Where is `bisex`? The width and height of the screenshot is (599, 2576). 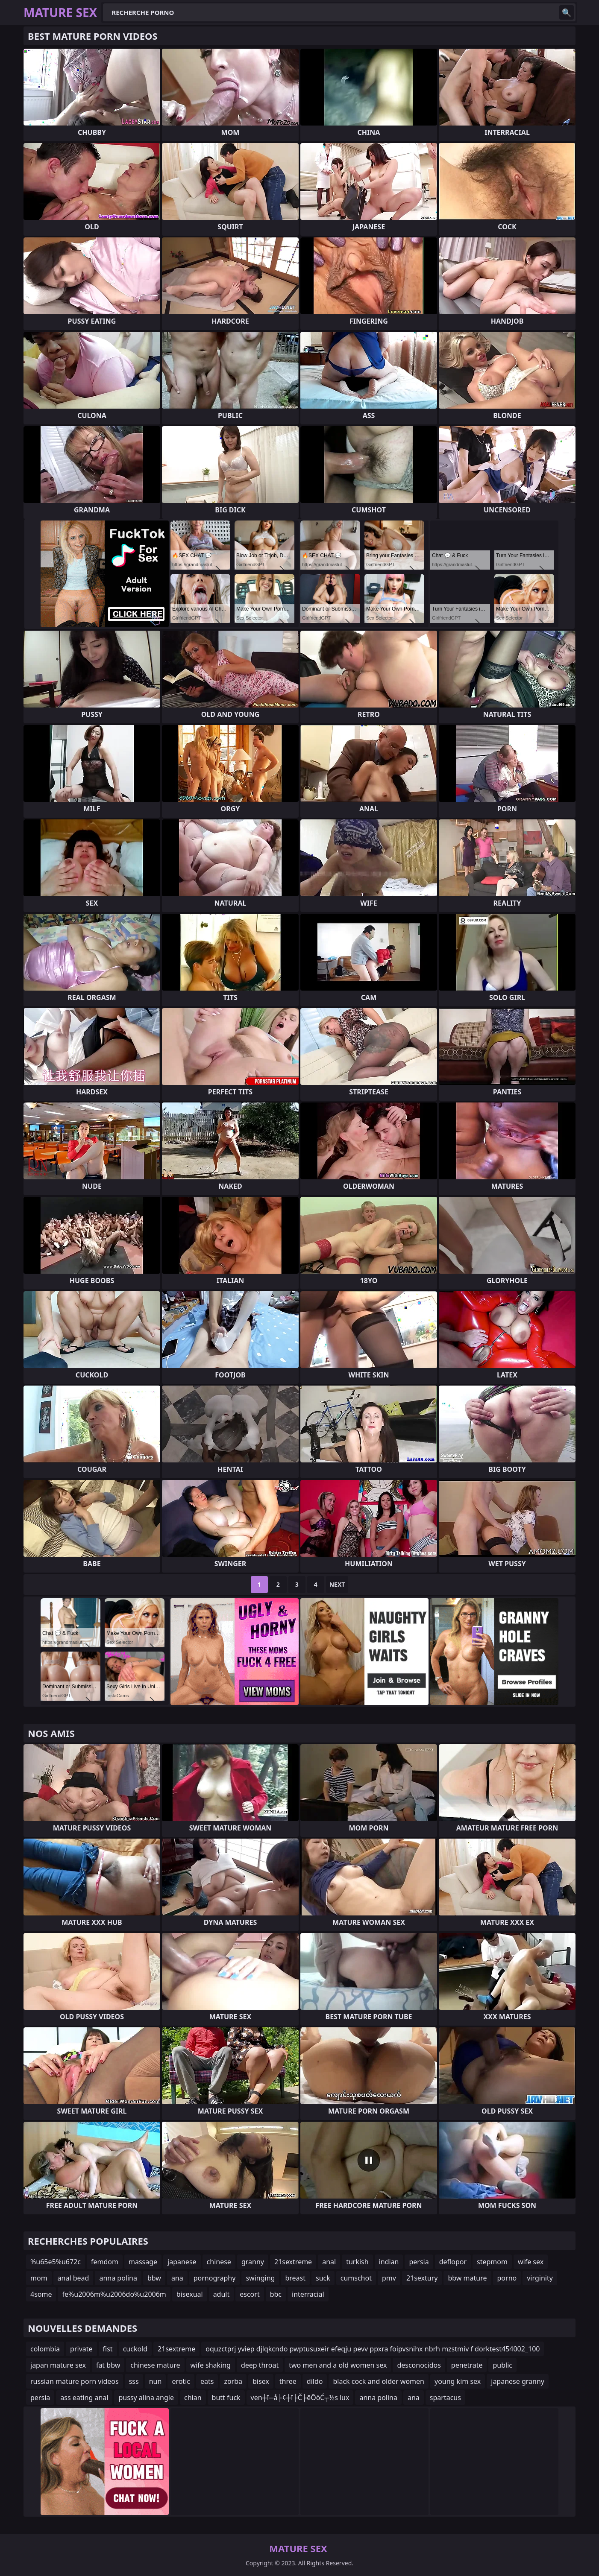
bisex is located at coordinates (261, 2381).